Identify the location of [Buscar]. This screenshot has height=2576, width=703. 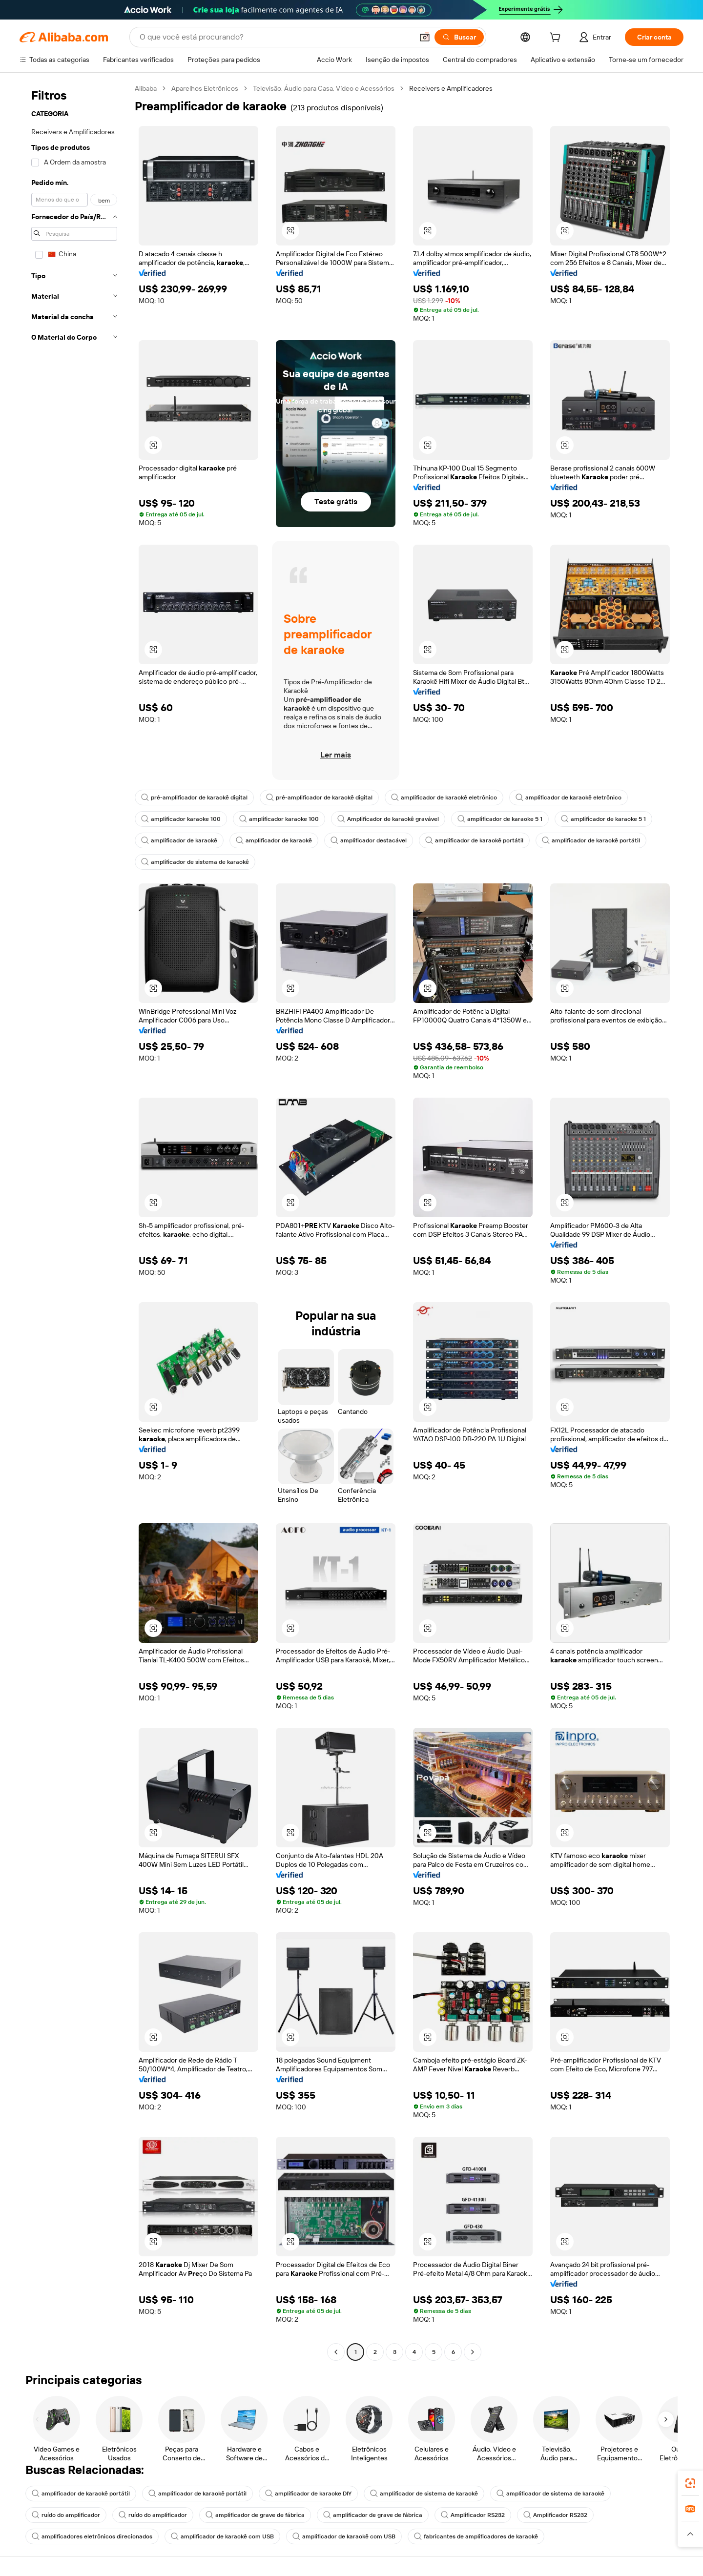
(459, 37).